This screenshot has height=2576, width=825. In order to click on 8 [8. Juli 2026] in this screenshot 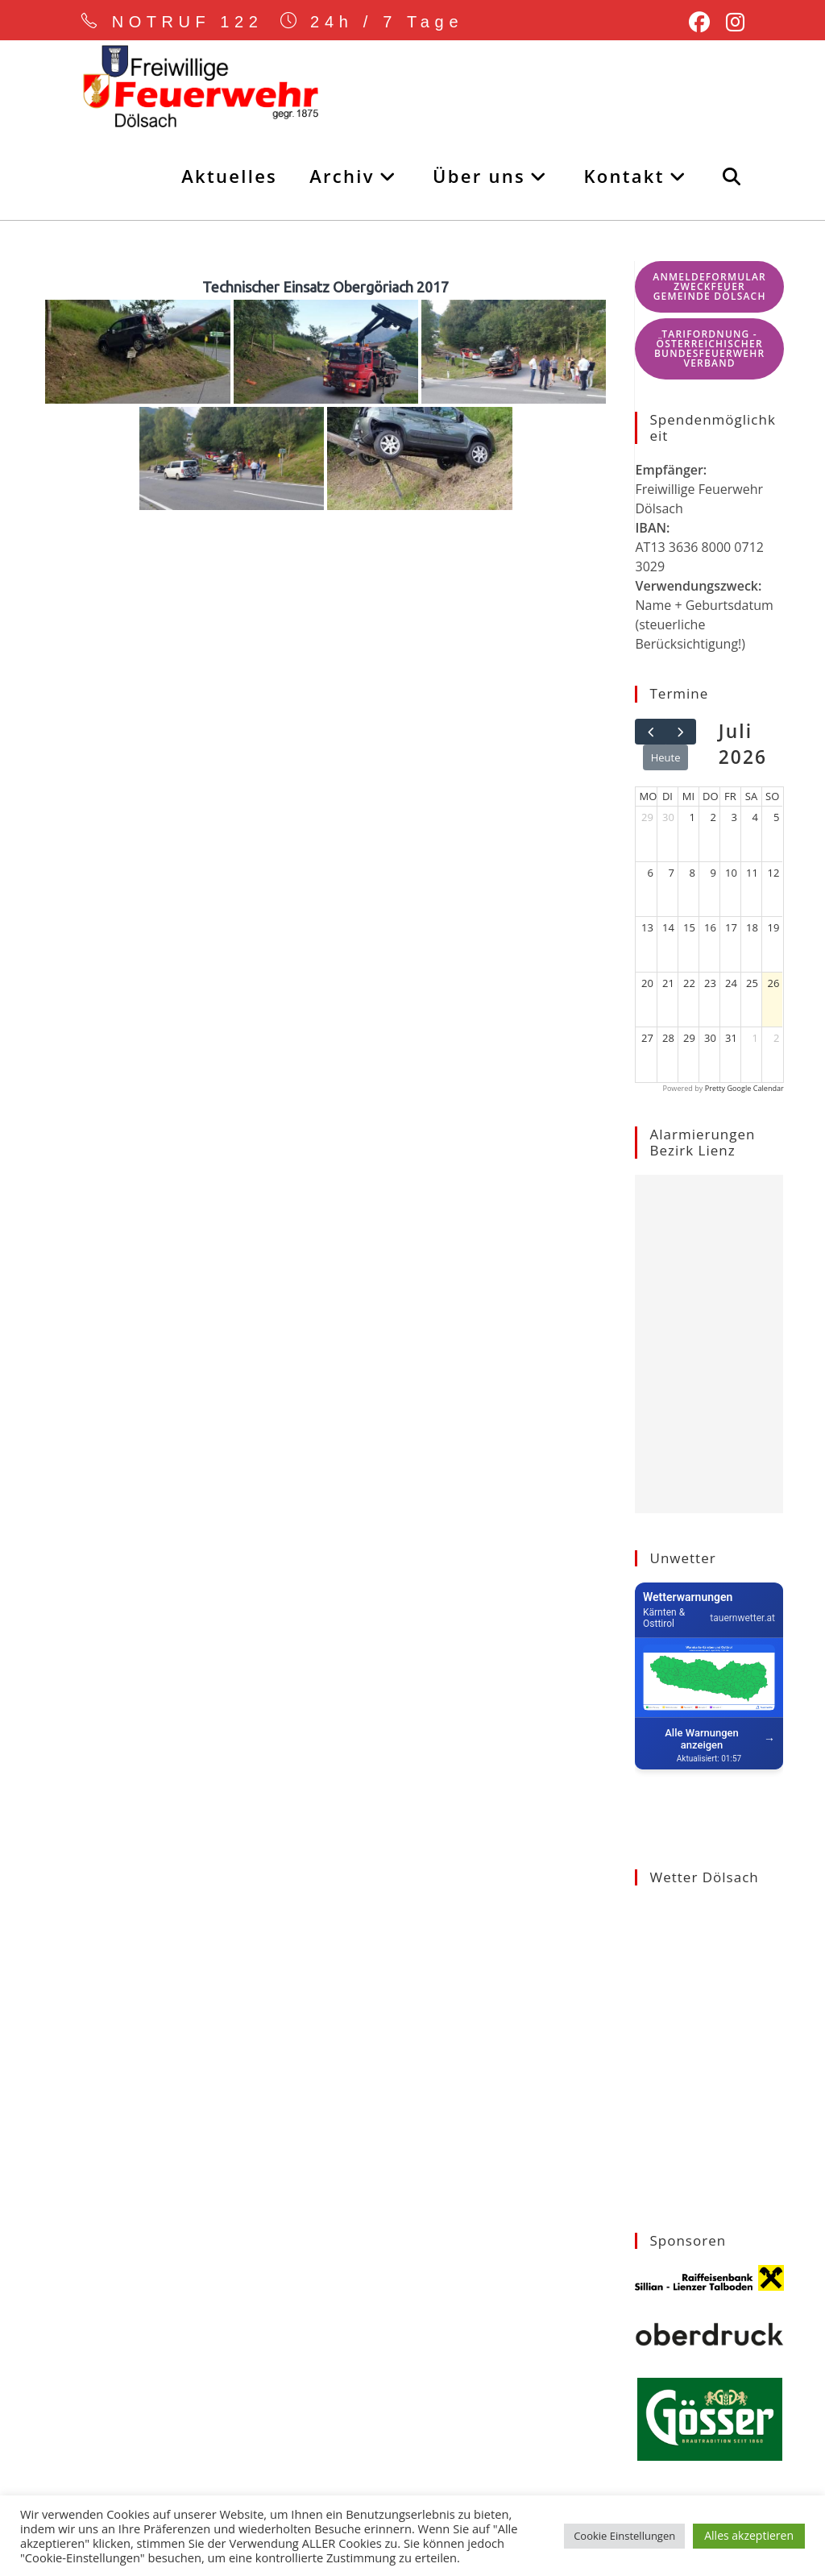, I will do `click(692, 872)`.